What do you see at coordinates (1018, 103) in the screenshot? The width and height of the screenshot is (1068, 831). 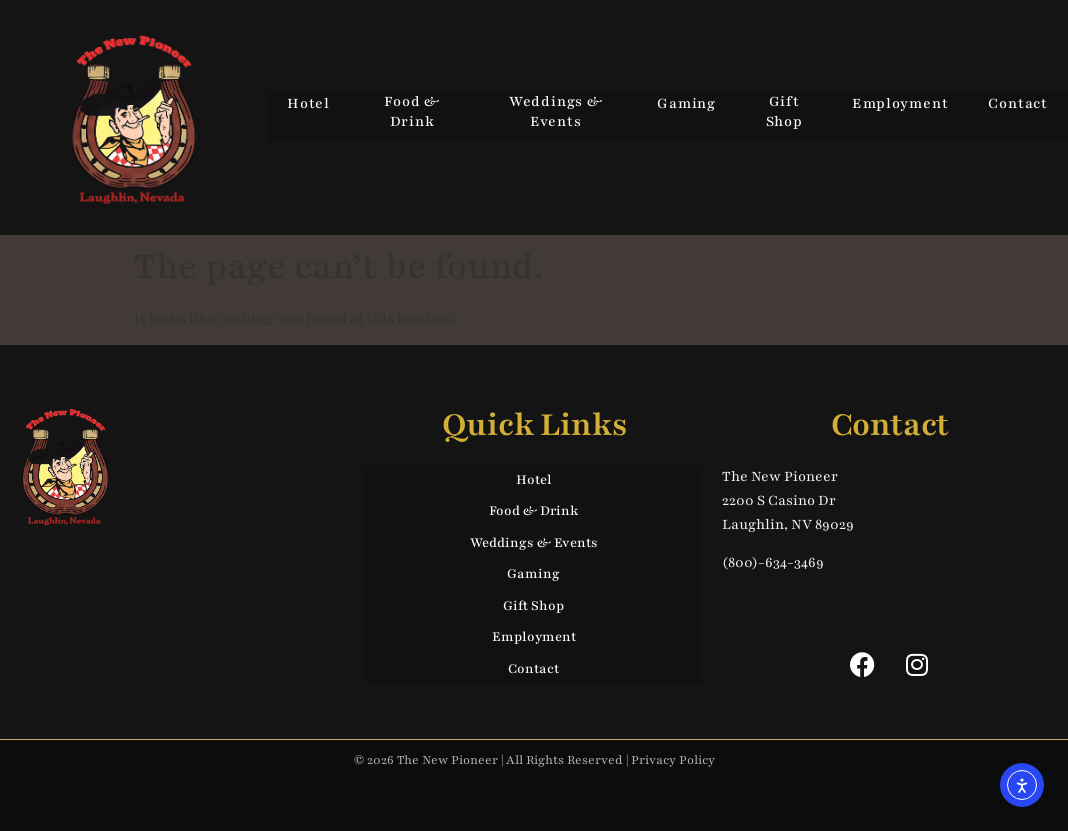 I see `Contact` at bounding box center [1018, 103].